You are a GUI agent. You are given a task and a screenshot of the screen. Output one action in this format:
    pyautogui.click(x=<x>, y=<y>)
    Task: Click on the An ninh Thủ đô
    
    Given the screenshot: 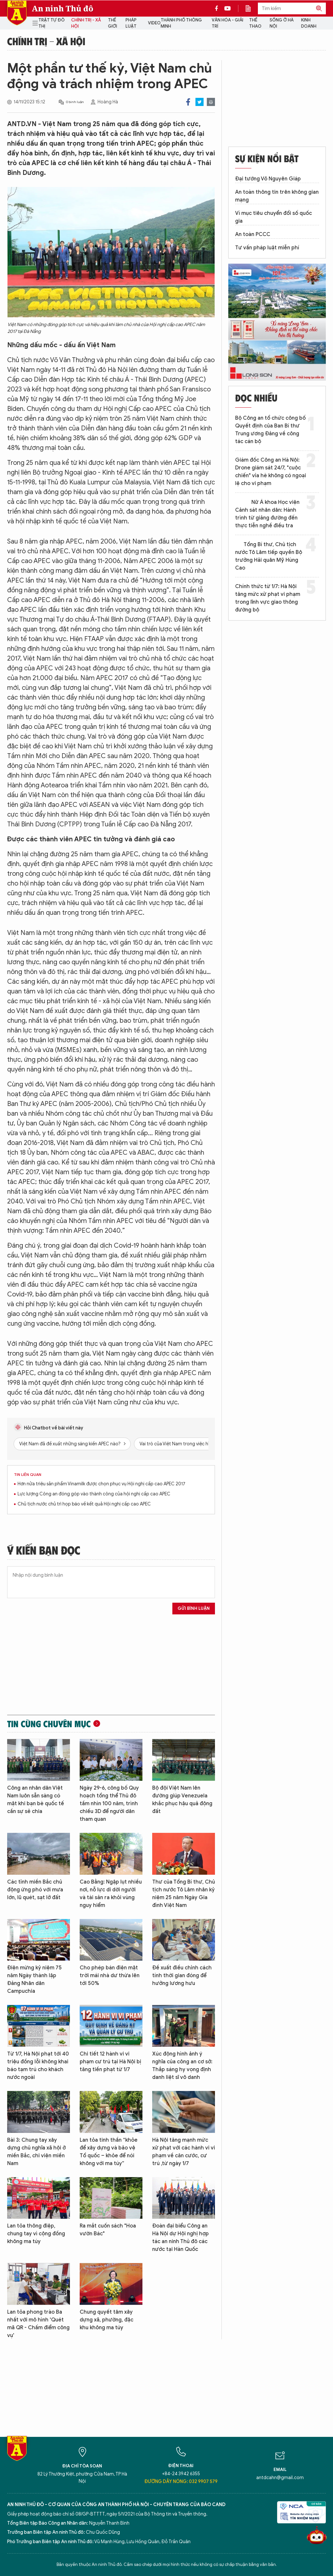 What is the action you would take?
    pyautogui.click(x=62, y=8)
    